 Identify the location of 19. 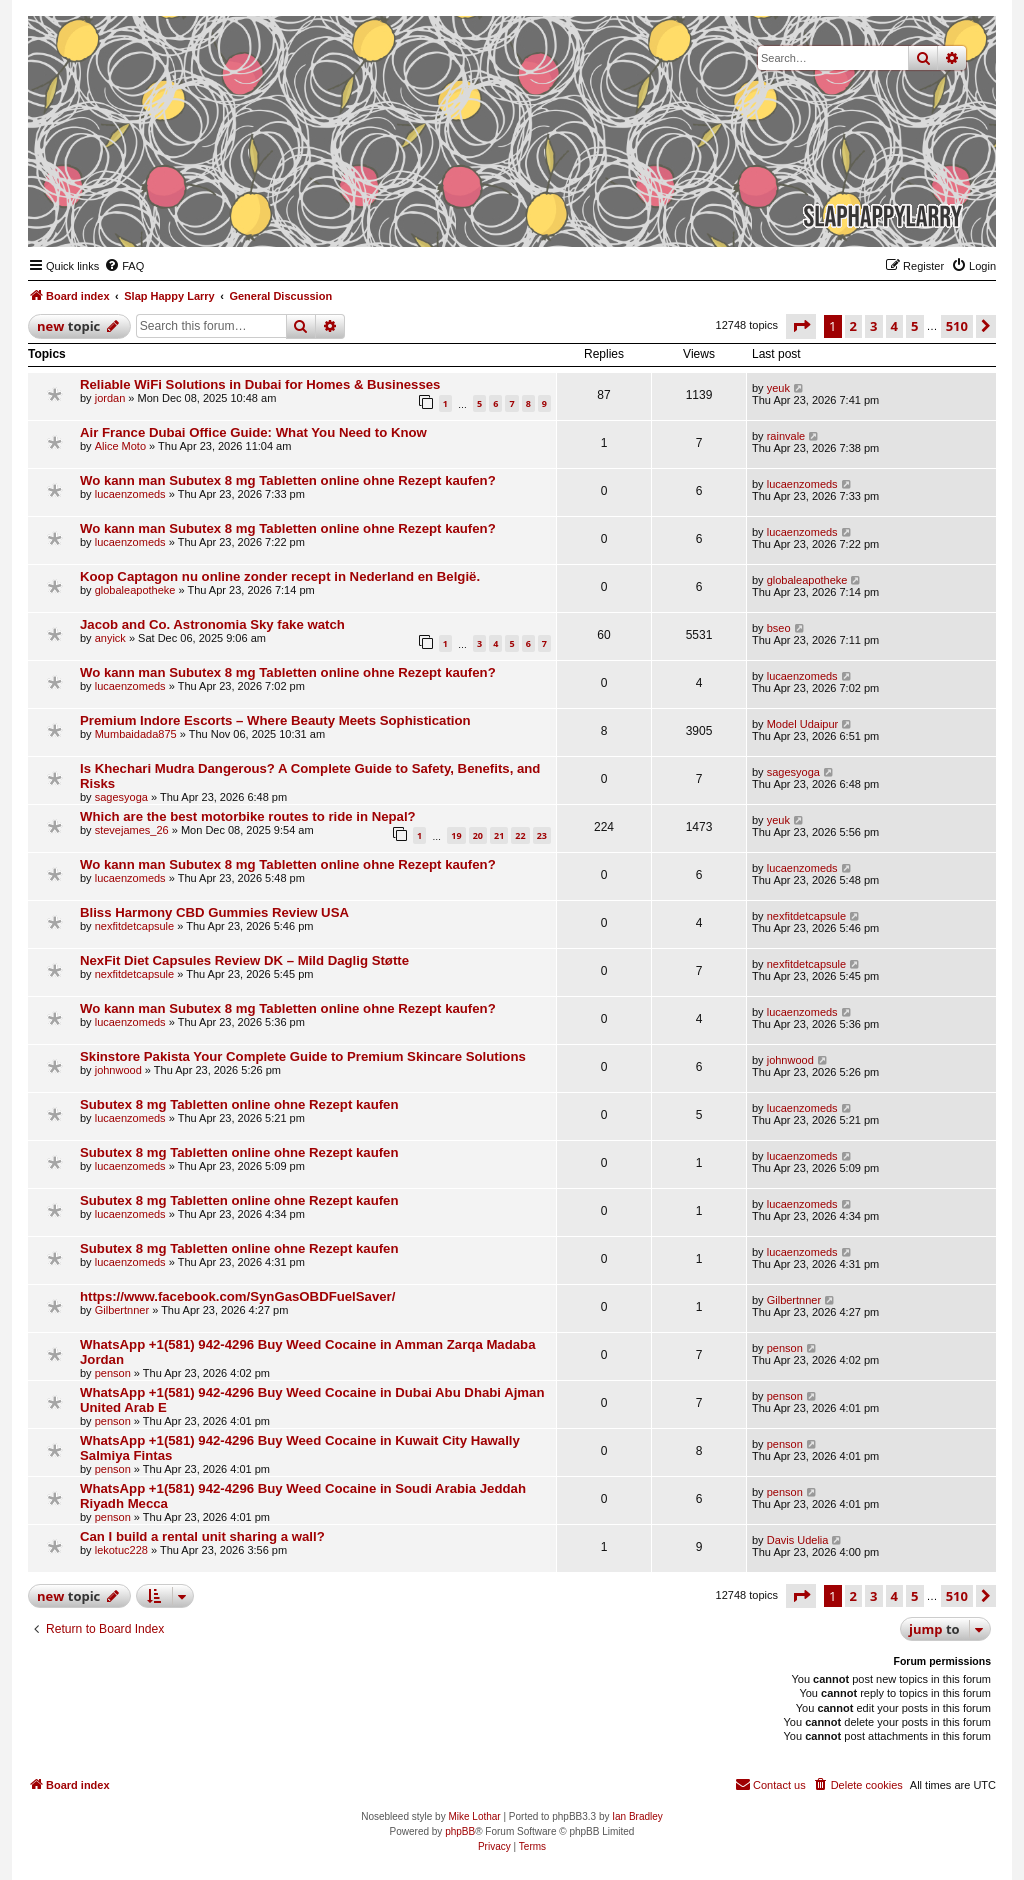
(456, 835).